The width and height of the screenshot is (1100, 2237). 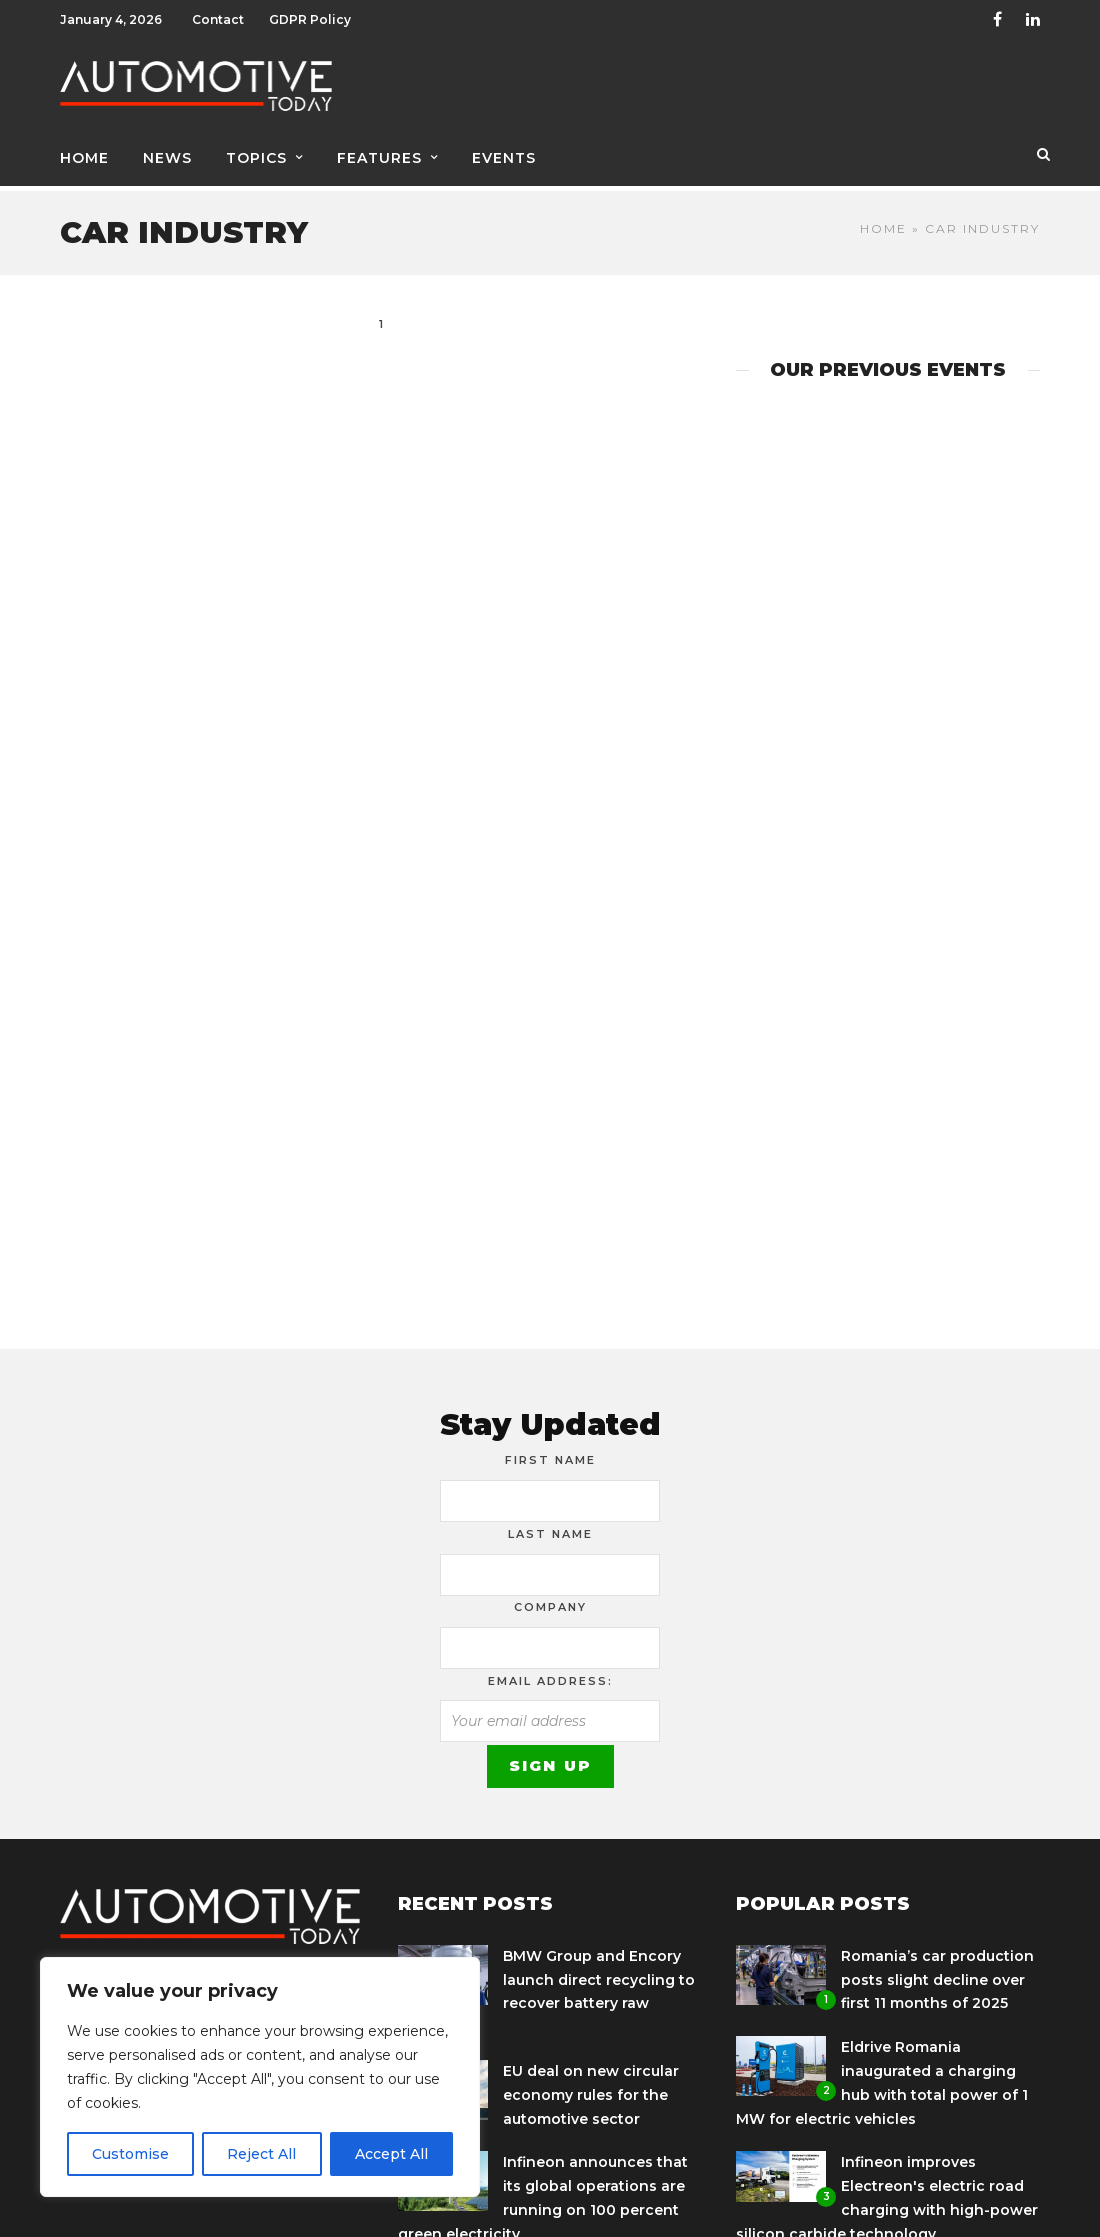 I want to click on EU deal on new circular economy rules for the automotive sector, so click(x=591, y=2088).